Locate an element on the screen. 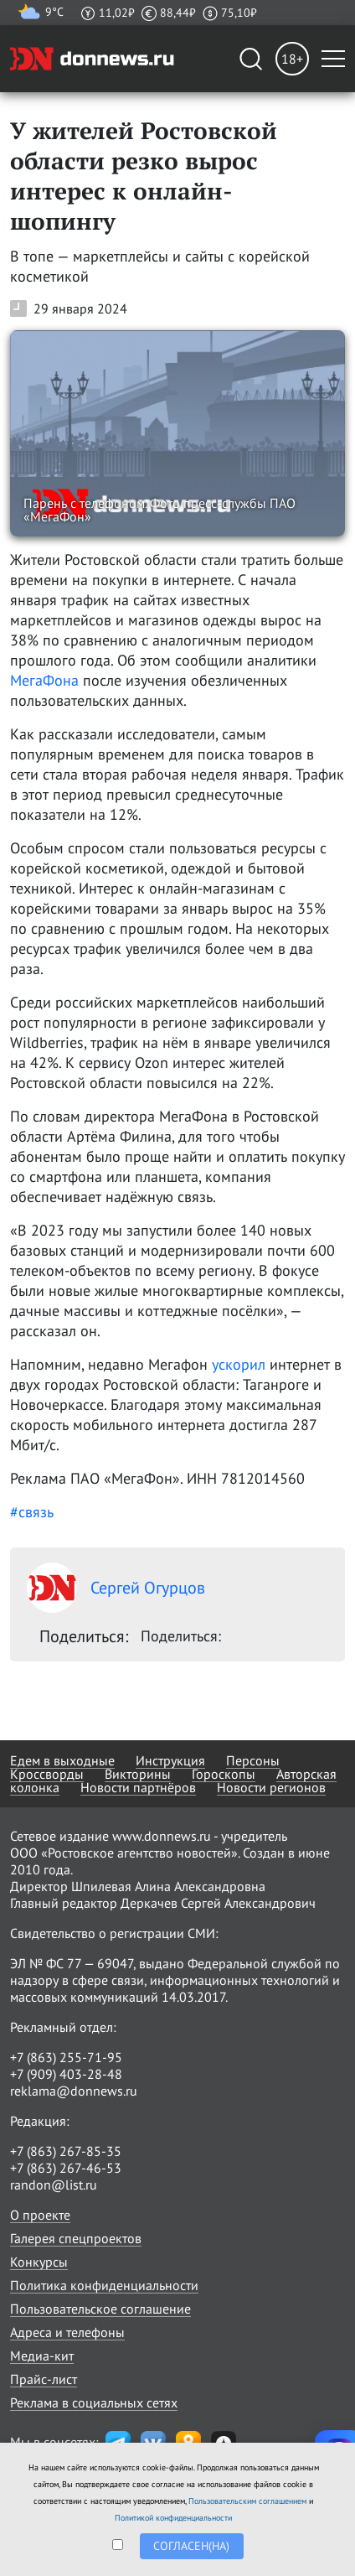  +7 (909) 403-28-48 is located at coordinates (66, 2073).